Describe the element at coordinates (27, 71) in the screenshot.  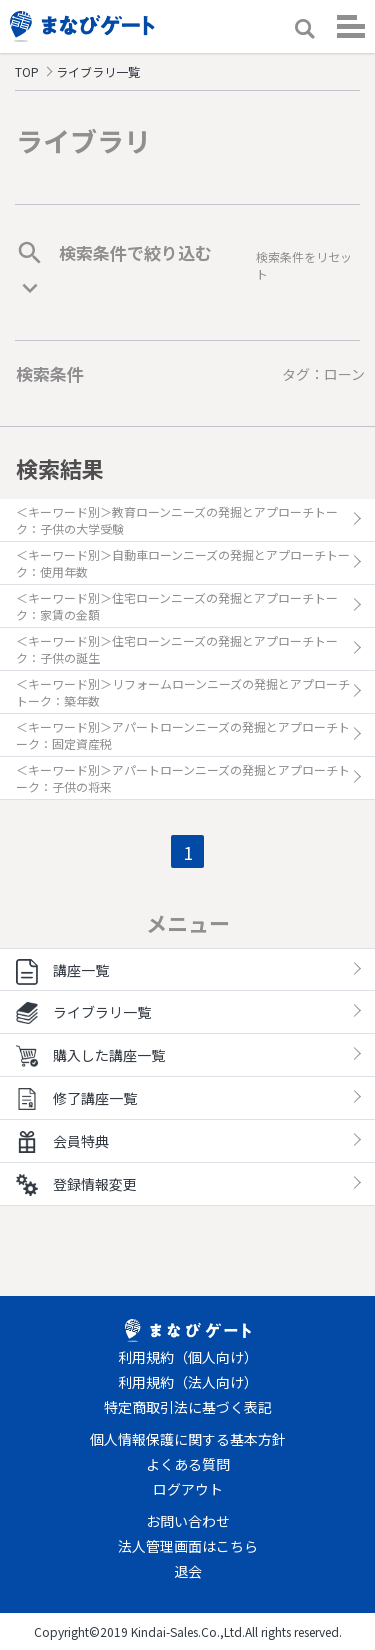
I see `TOP` at that location.